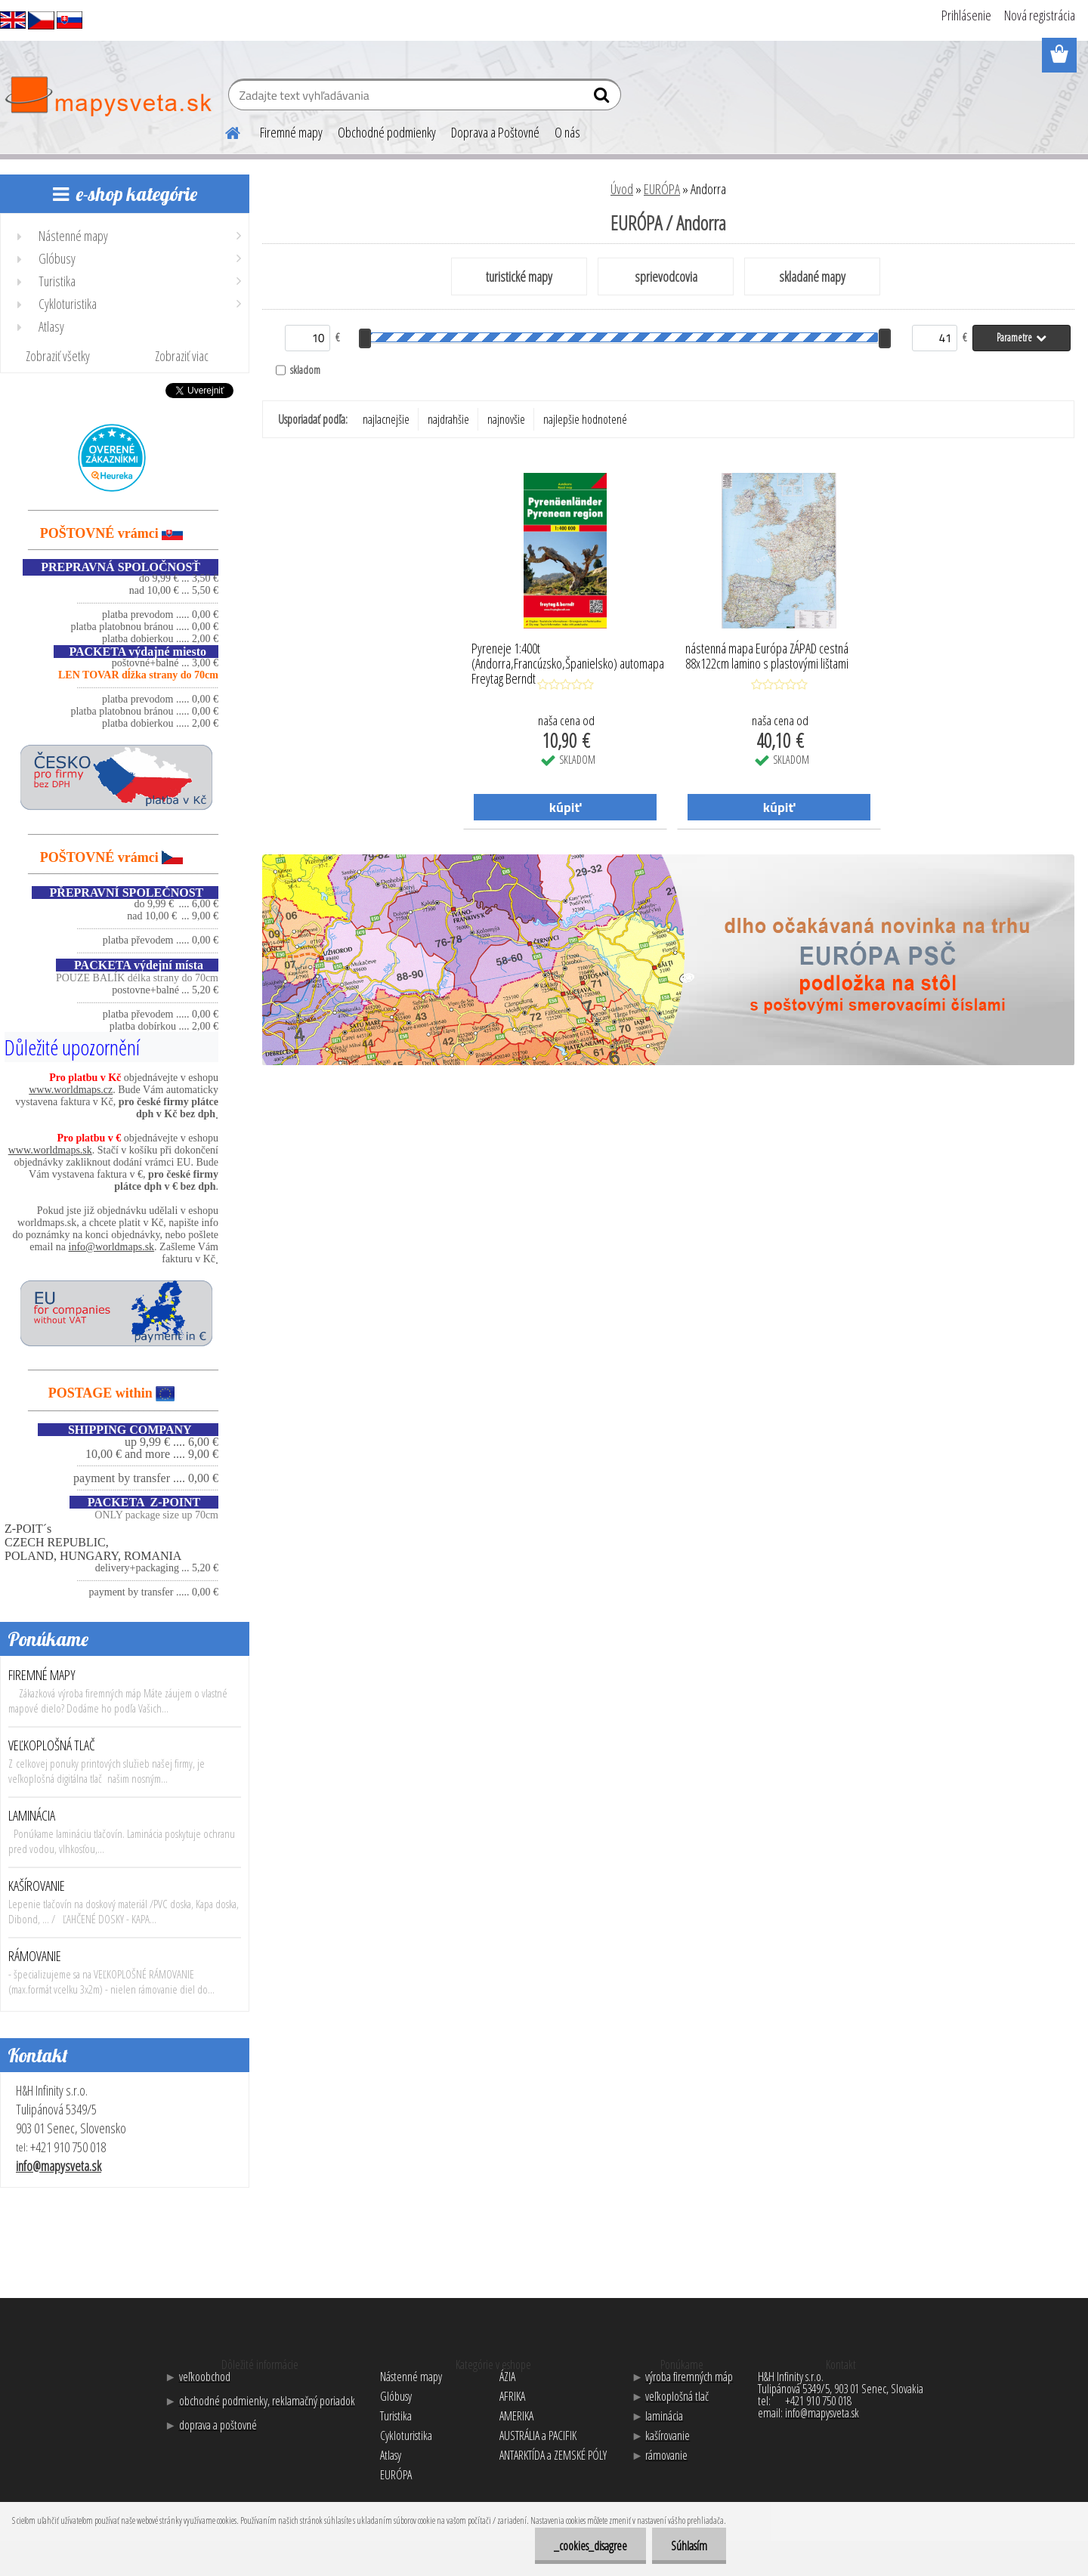 Image resolution: width=1088 pixels, height=2576 pixels. Describe the element at coordinates (72, 1047) in the screenshot. I see `Důležité upozornění` at that location.